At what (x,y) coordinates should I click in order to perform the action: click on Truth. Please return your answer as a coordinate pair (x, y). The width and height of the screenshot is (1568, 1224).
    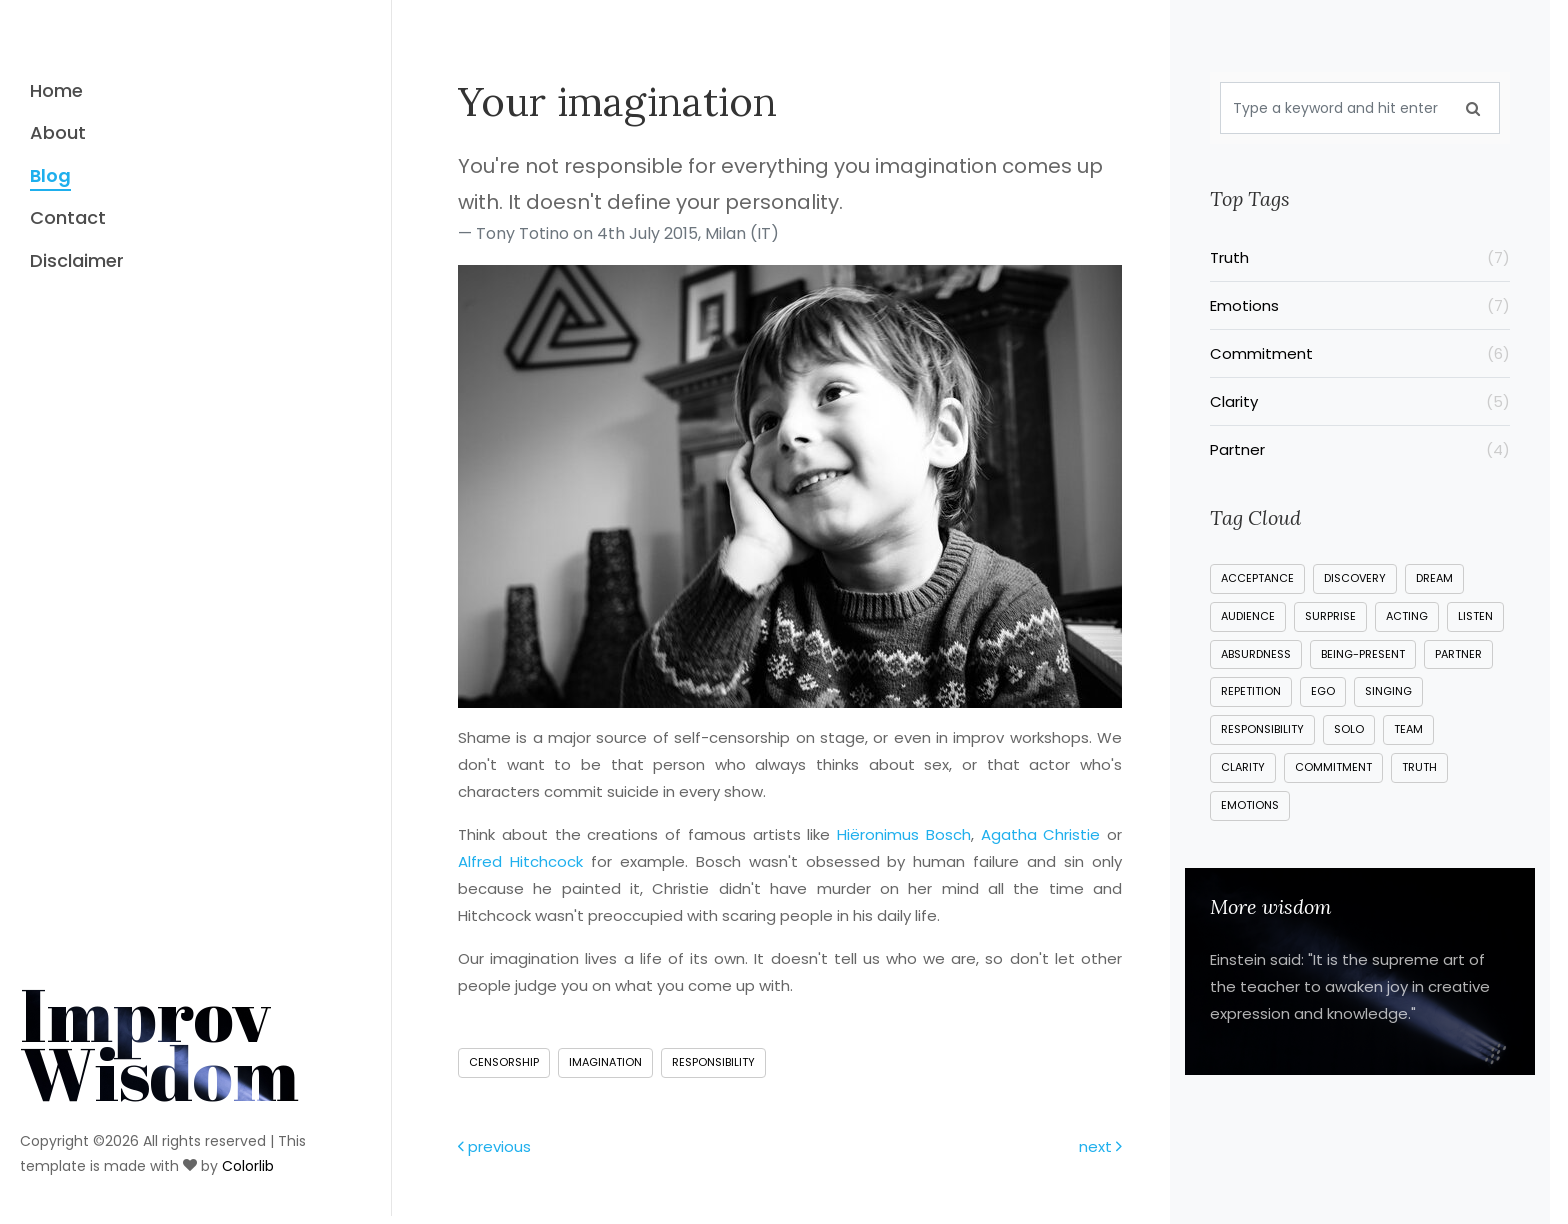
    Looking at the image, I should click on (1360, 257).